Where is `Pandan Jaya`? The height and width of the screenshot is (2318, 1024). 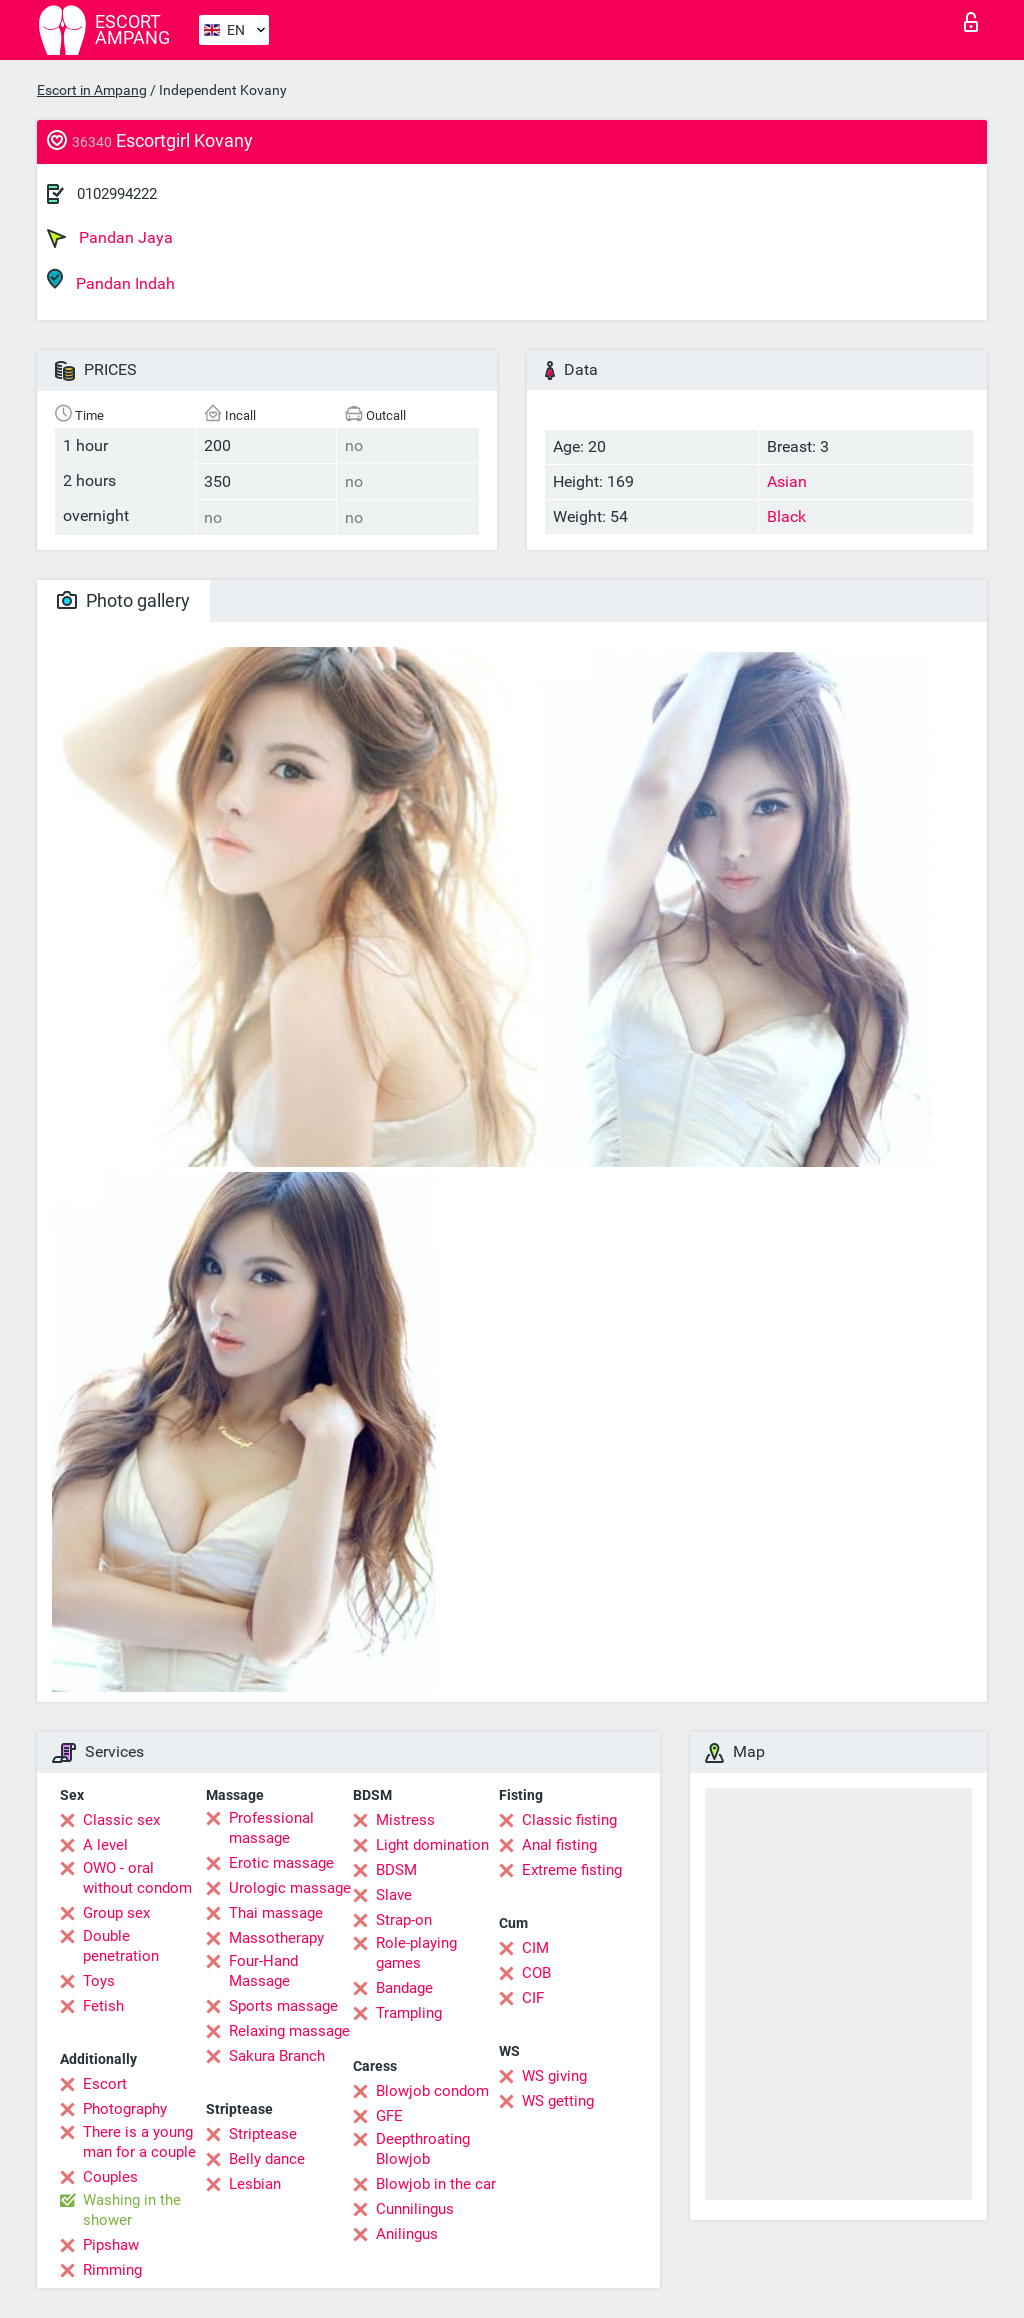
Pandan Jaya is located at coordinates (110, 238).